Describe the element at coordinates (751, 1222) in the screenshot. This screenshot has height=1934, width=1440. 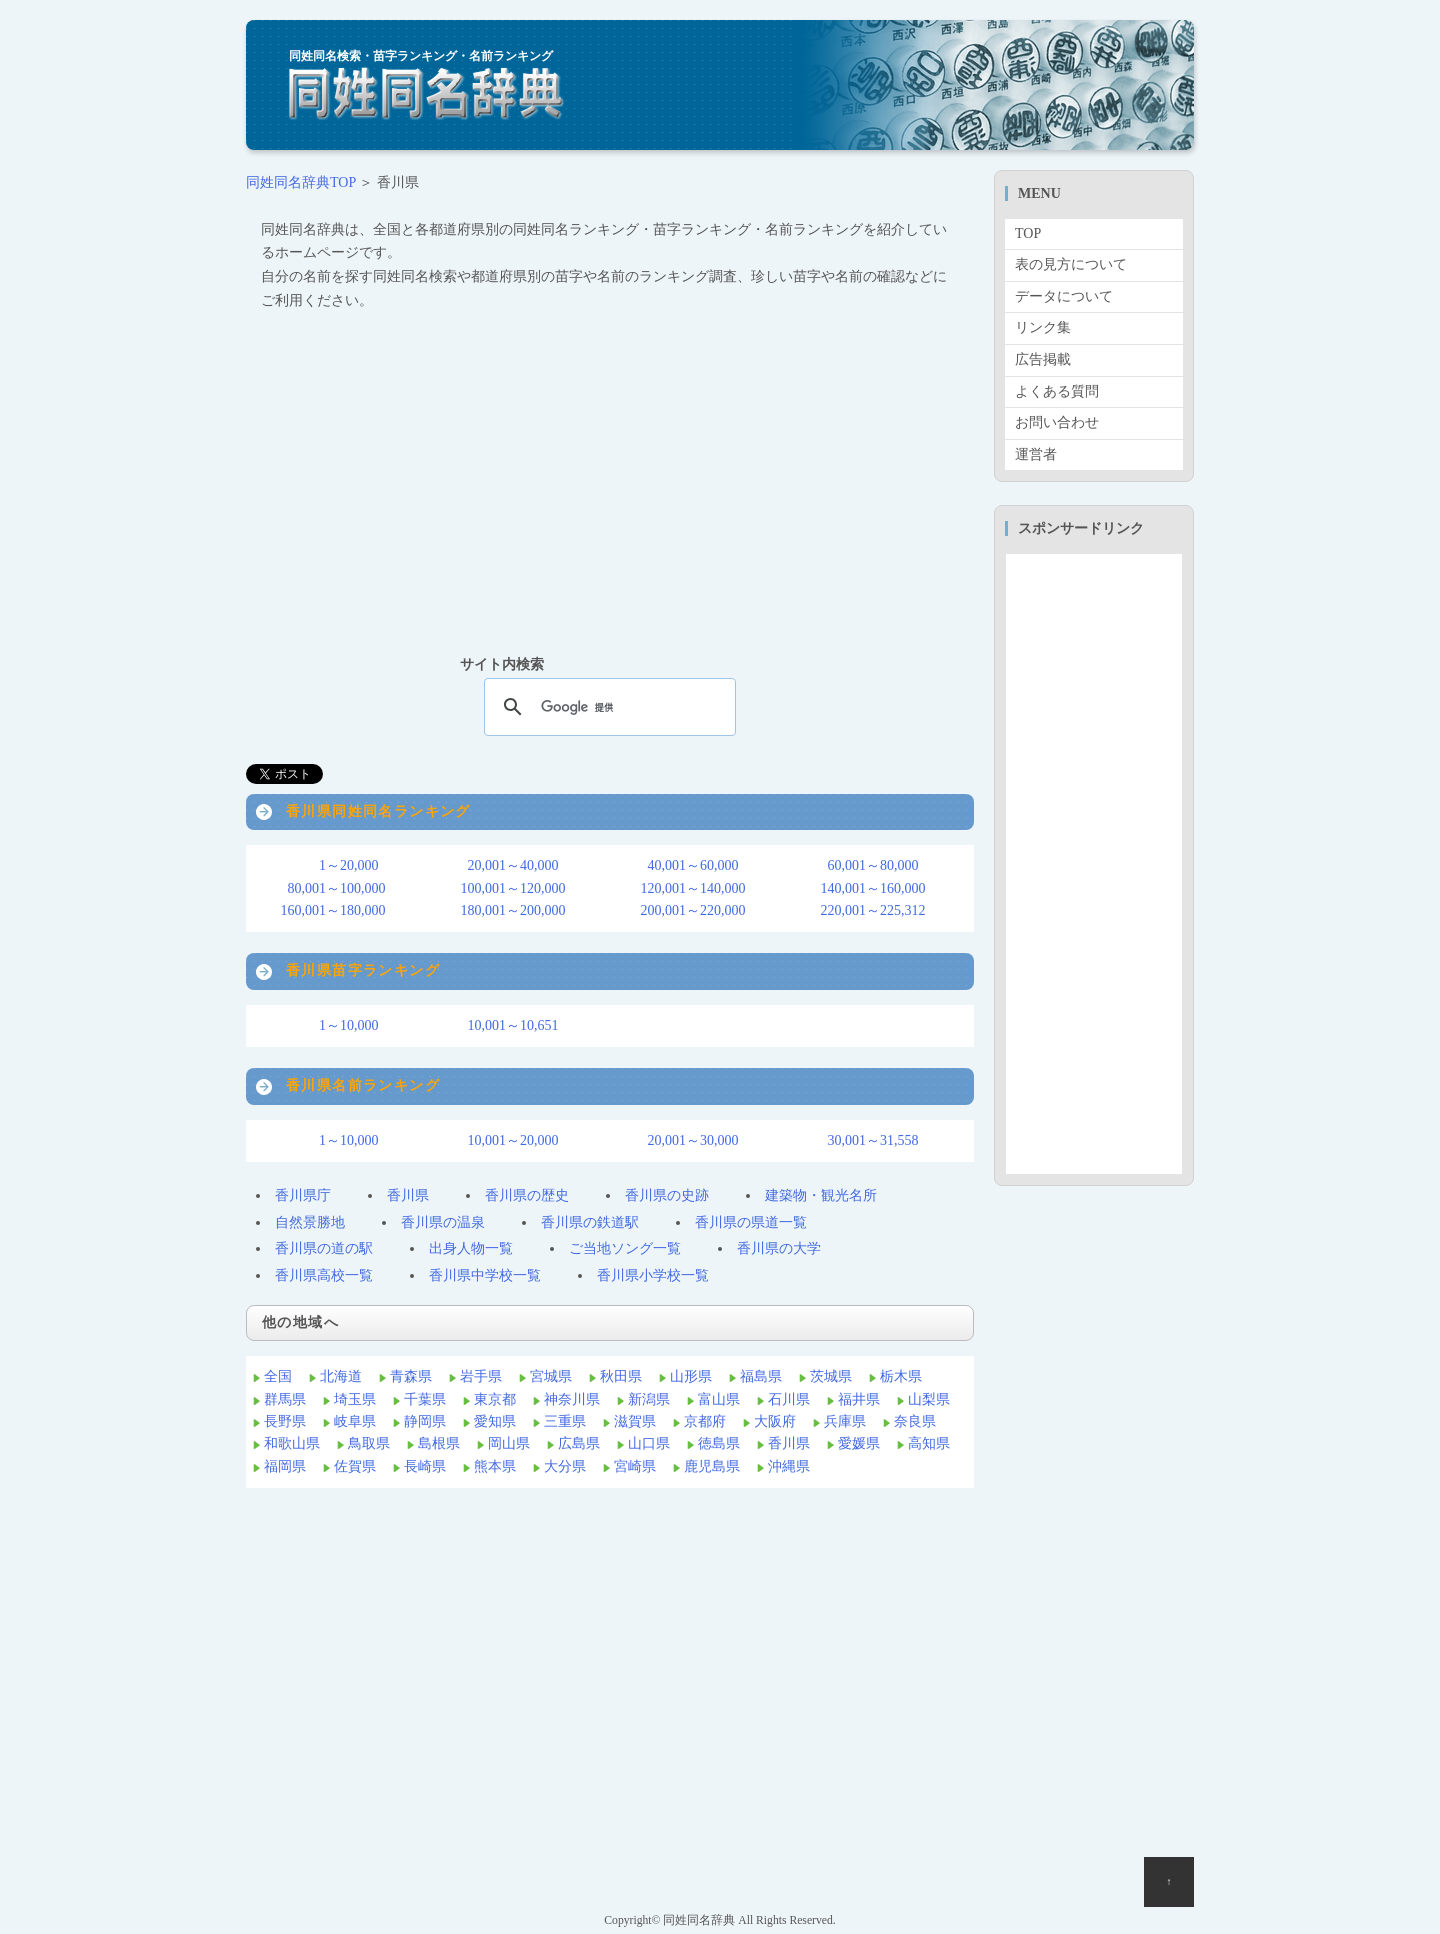
I see `香川県の県道一覧` at that location.